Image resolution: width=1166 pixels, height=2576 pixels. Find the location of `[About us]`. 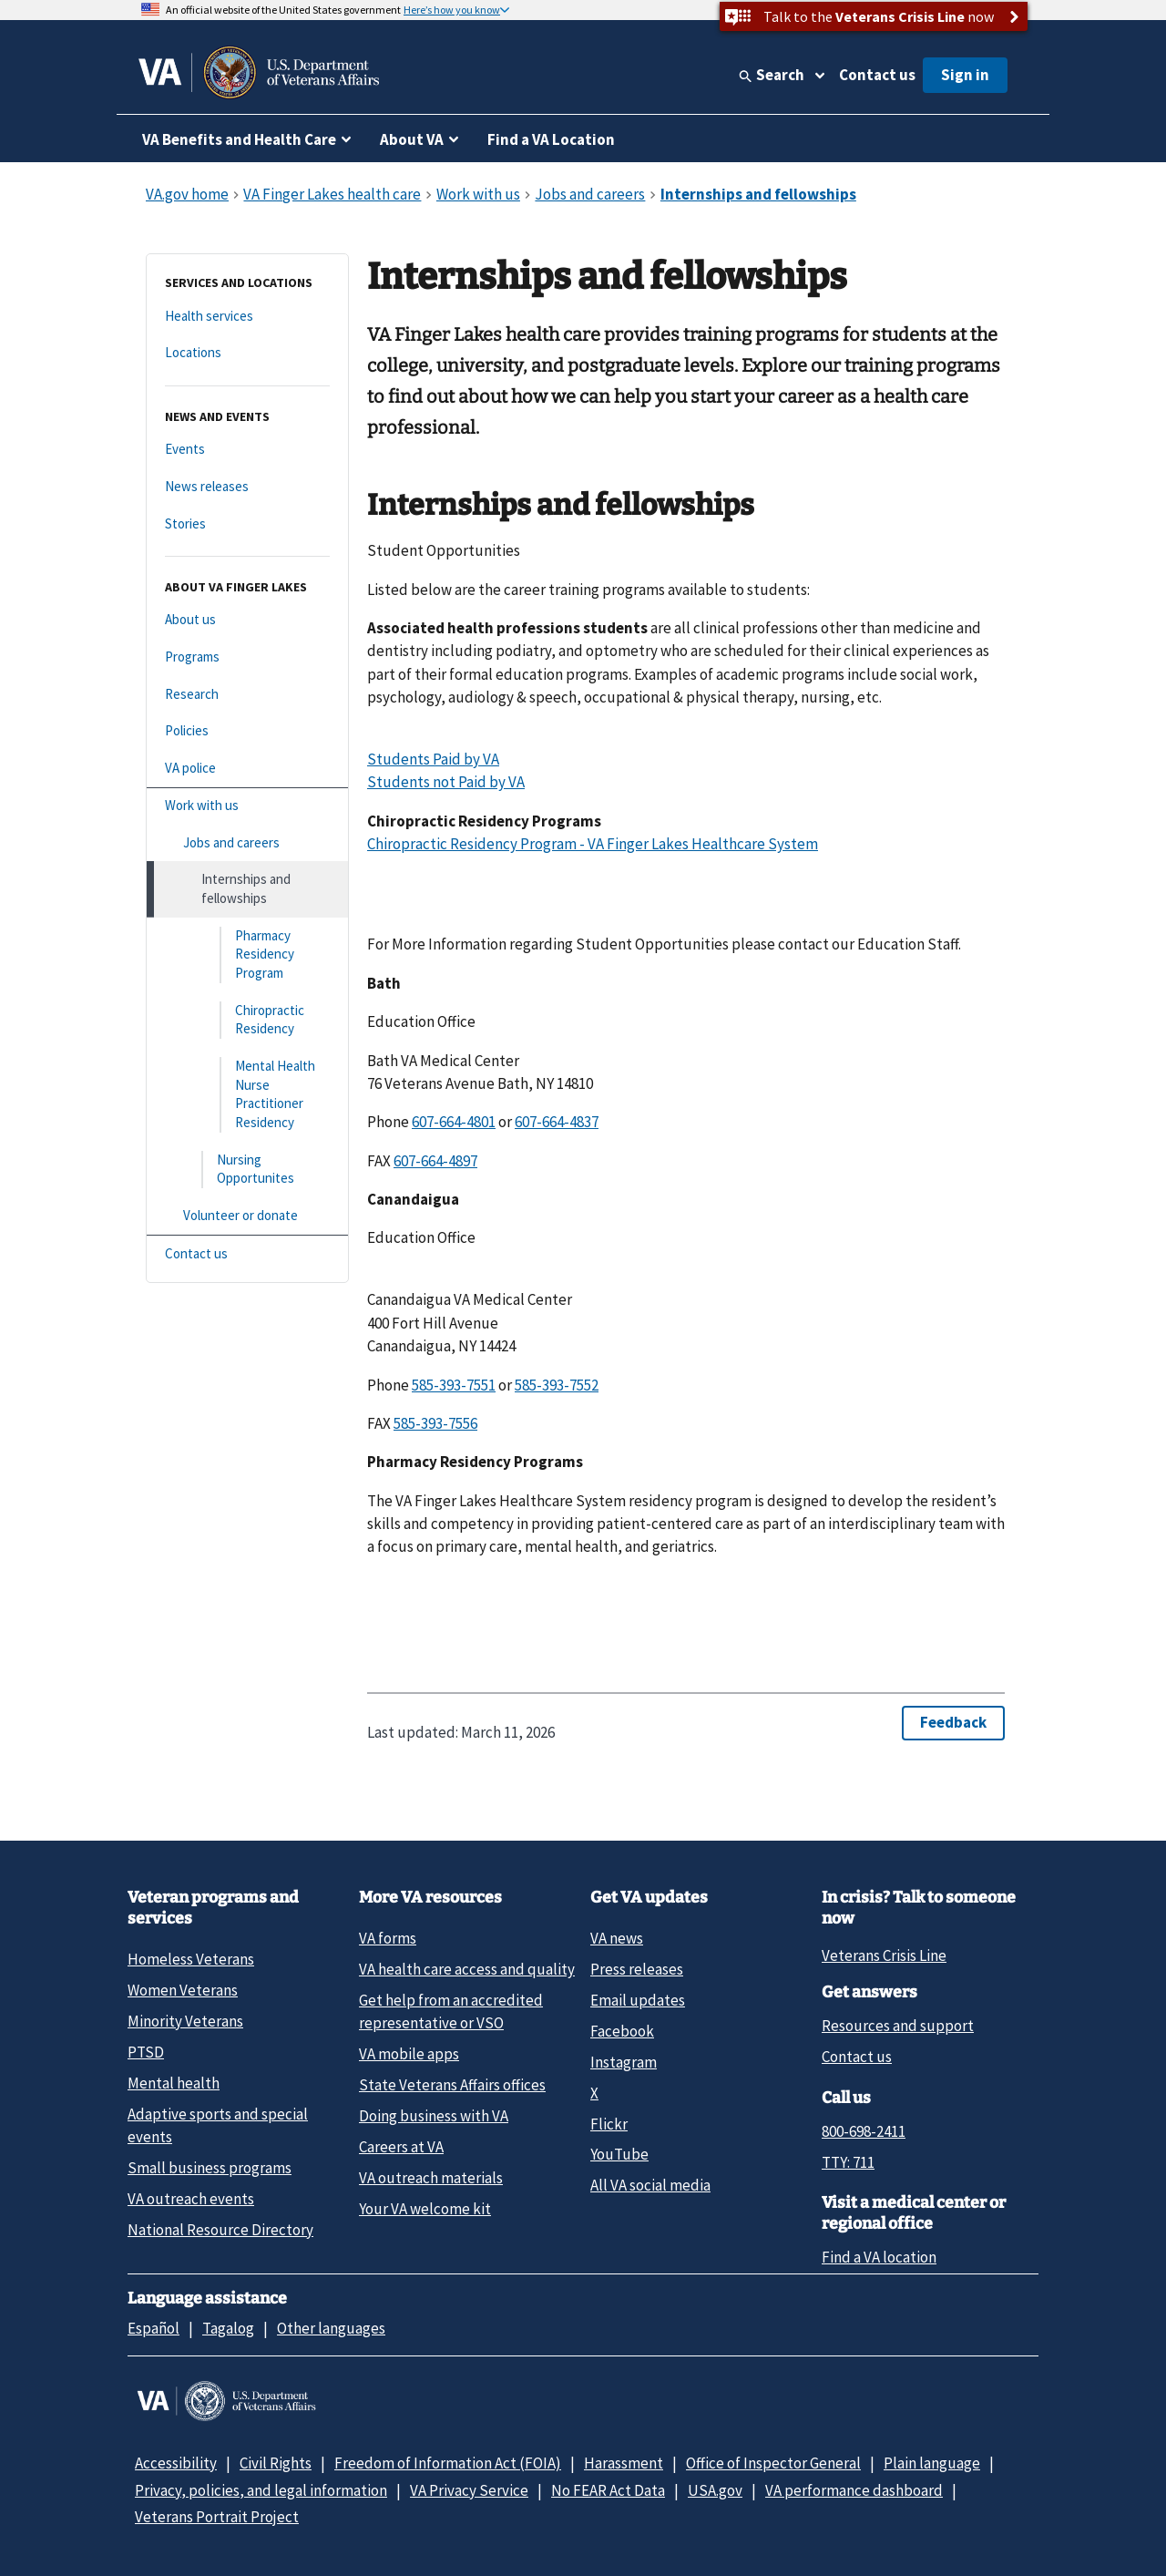

[About us] is located at coordinates (247, 620).